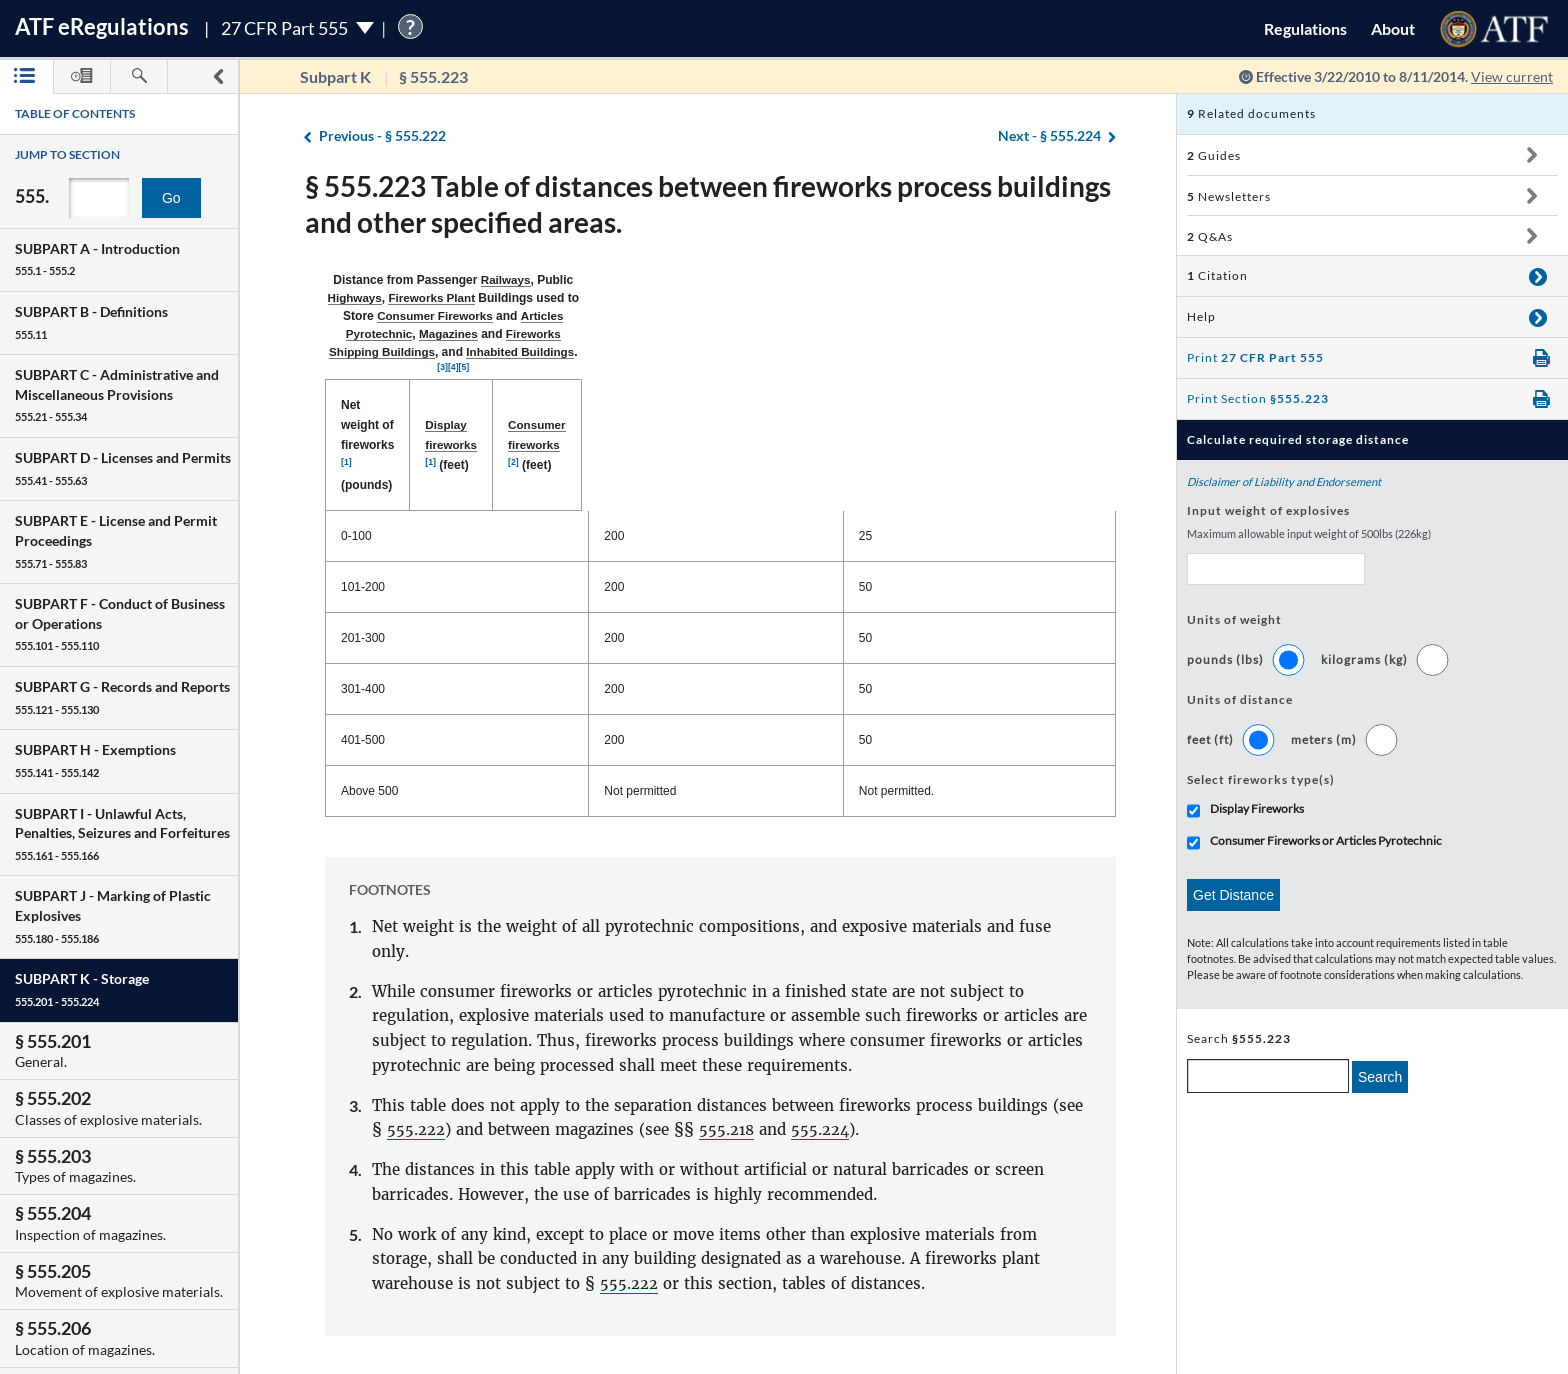 This screenshot has width=1568, height=1374. I want to click on Regulations, so click(1305, 28).